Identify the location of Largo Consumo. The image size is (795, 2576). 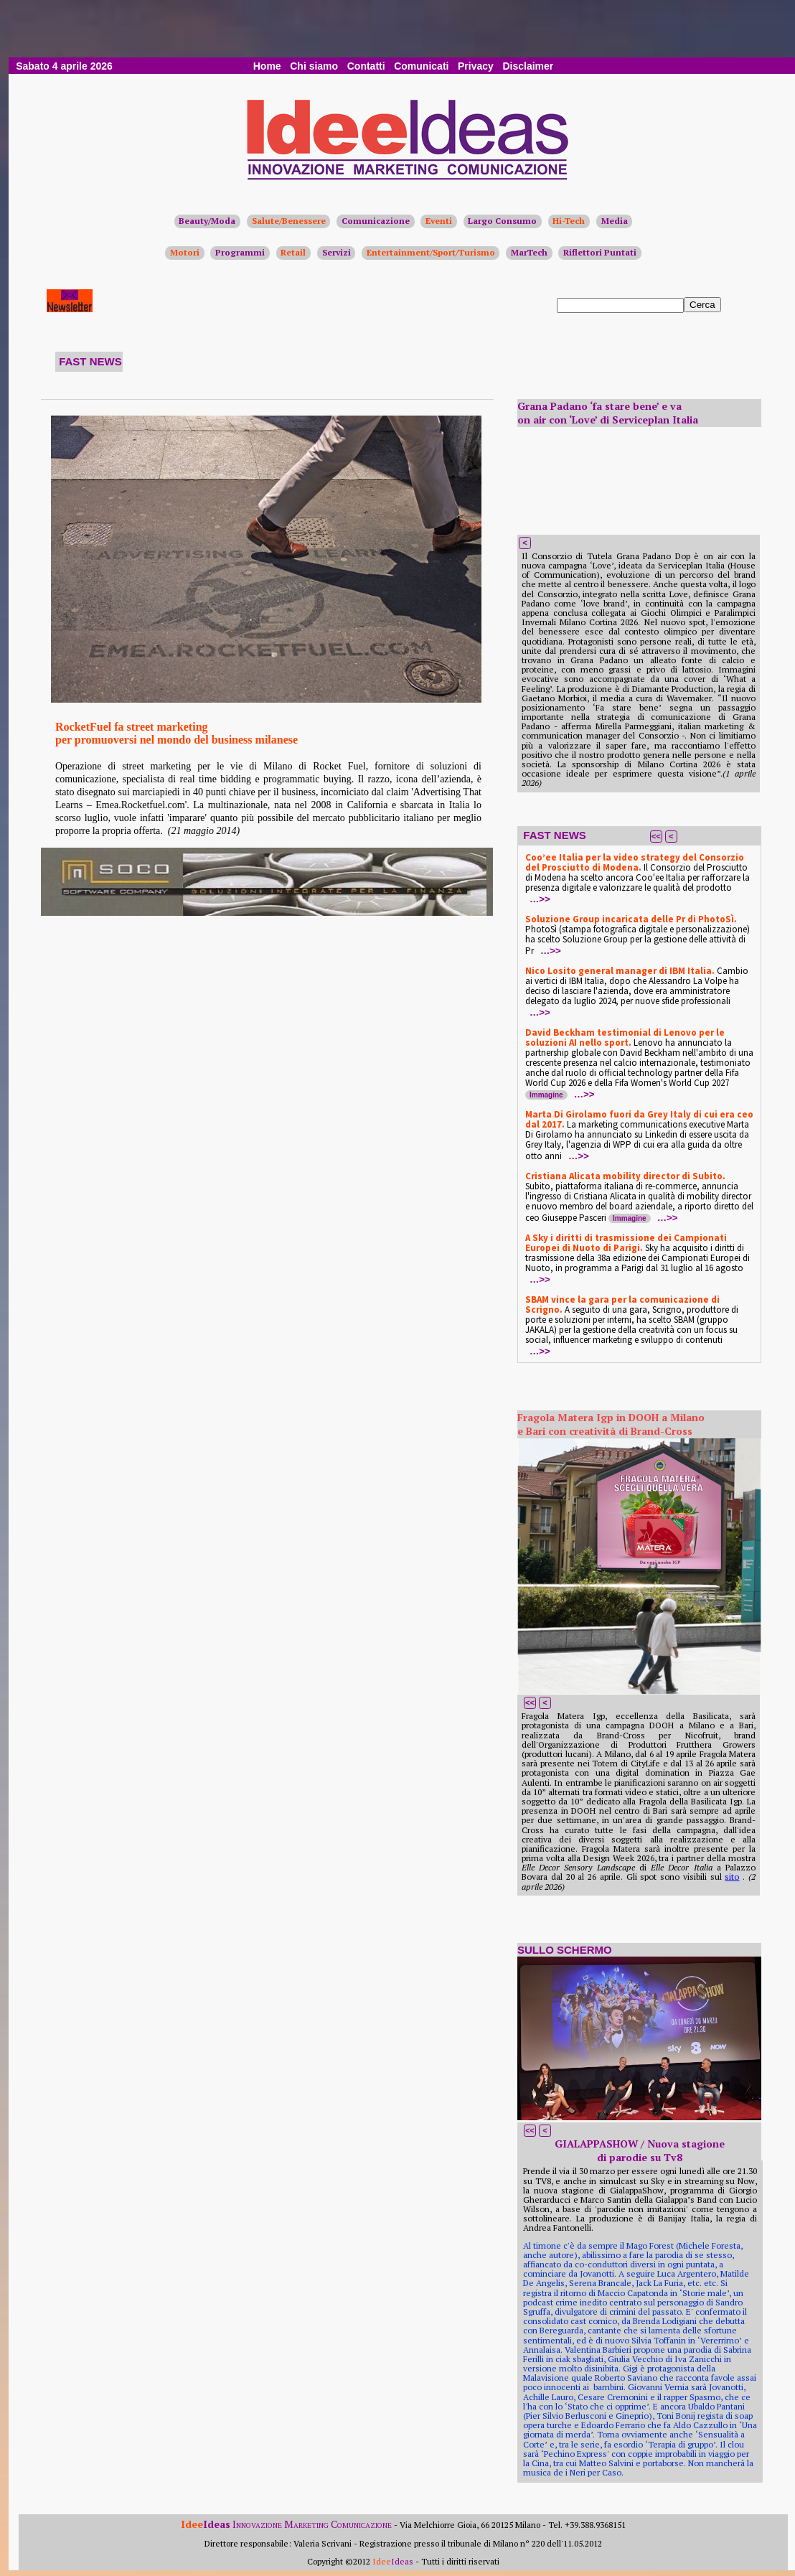
(502, 220).